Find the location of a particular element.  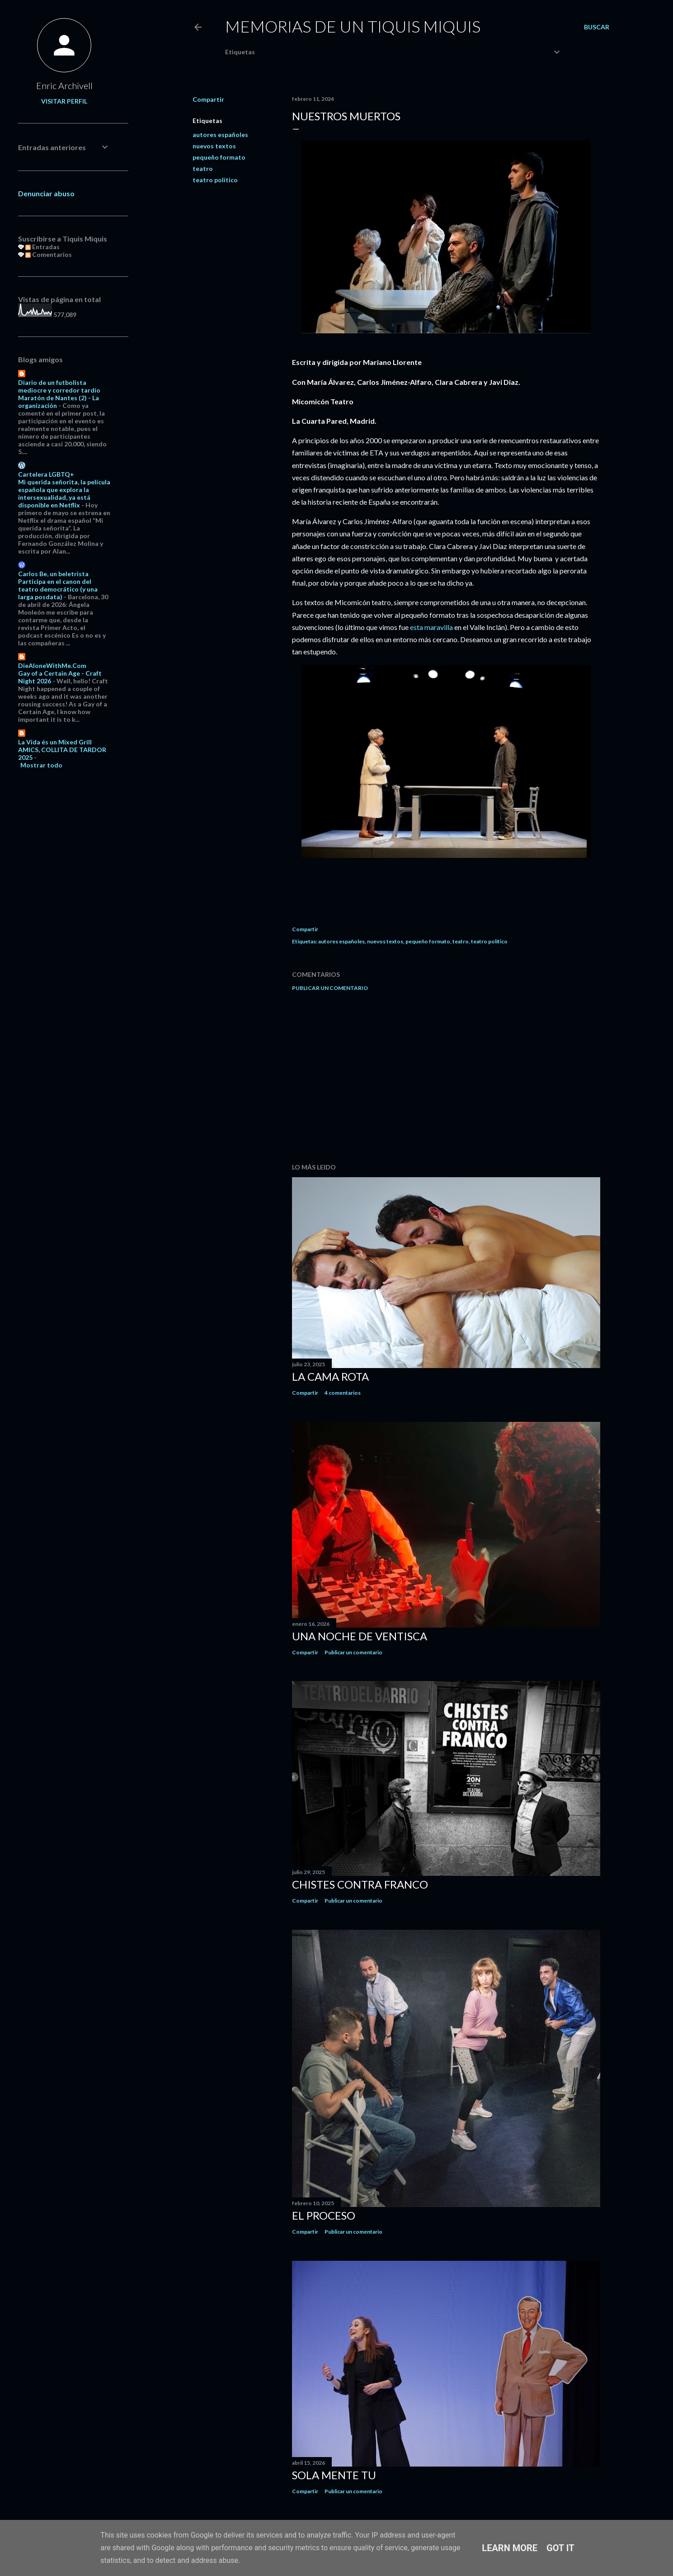

pequeño formato is located at coordinates (219, 157).